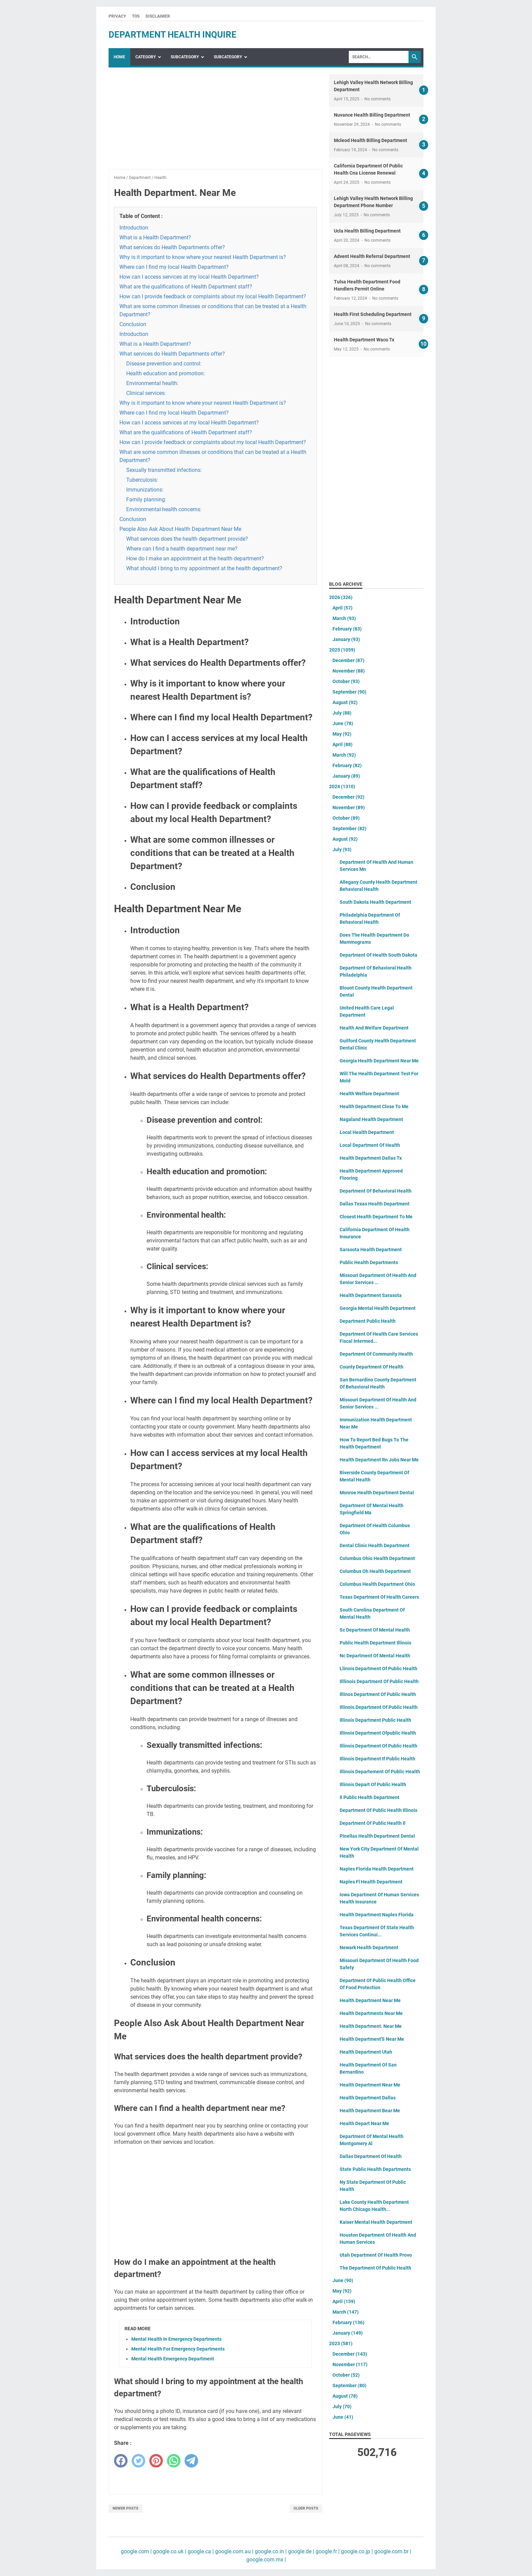 This screenshot has height=2576, width=532. Describe the element at coordinates (347, 629) in the screenshot. I see `February` at that location.